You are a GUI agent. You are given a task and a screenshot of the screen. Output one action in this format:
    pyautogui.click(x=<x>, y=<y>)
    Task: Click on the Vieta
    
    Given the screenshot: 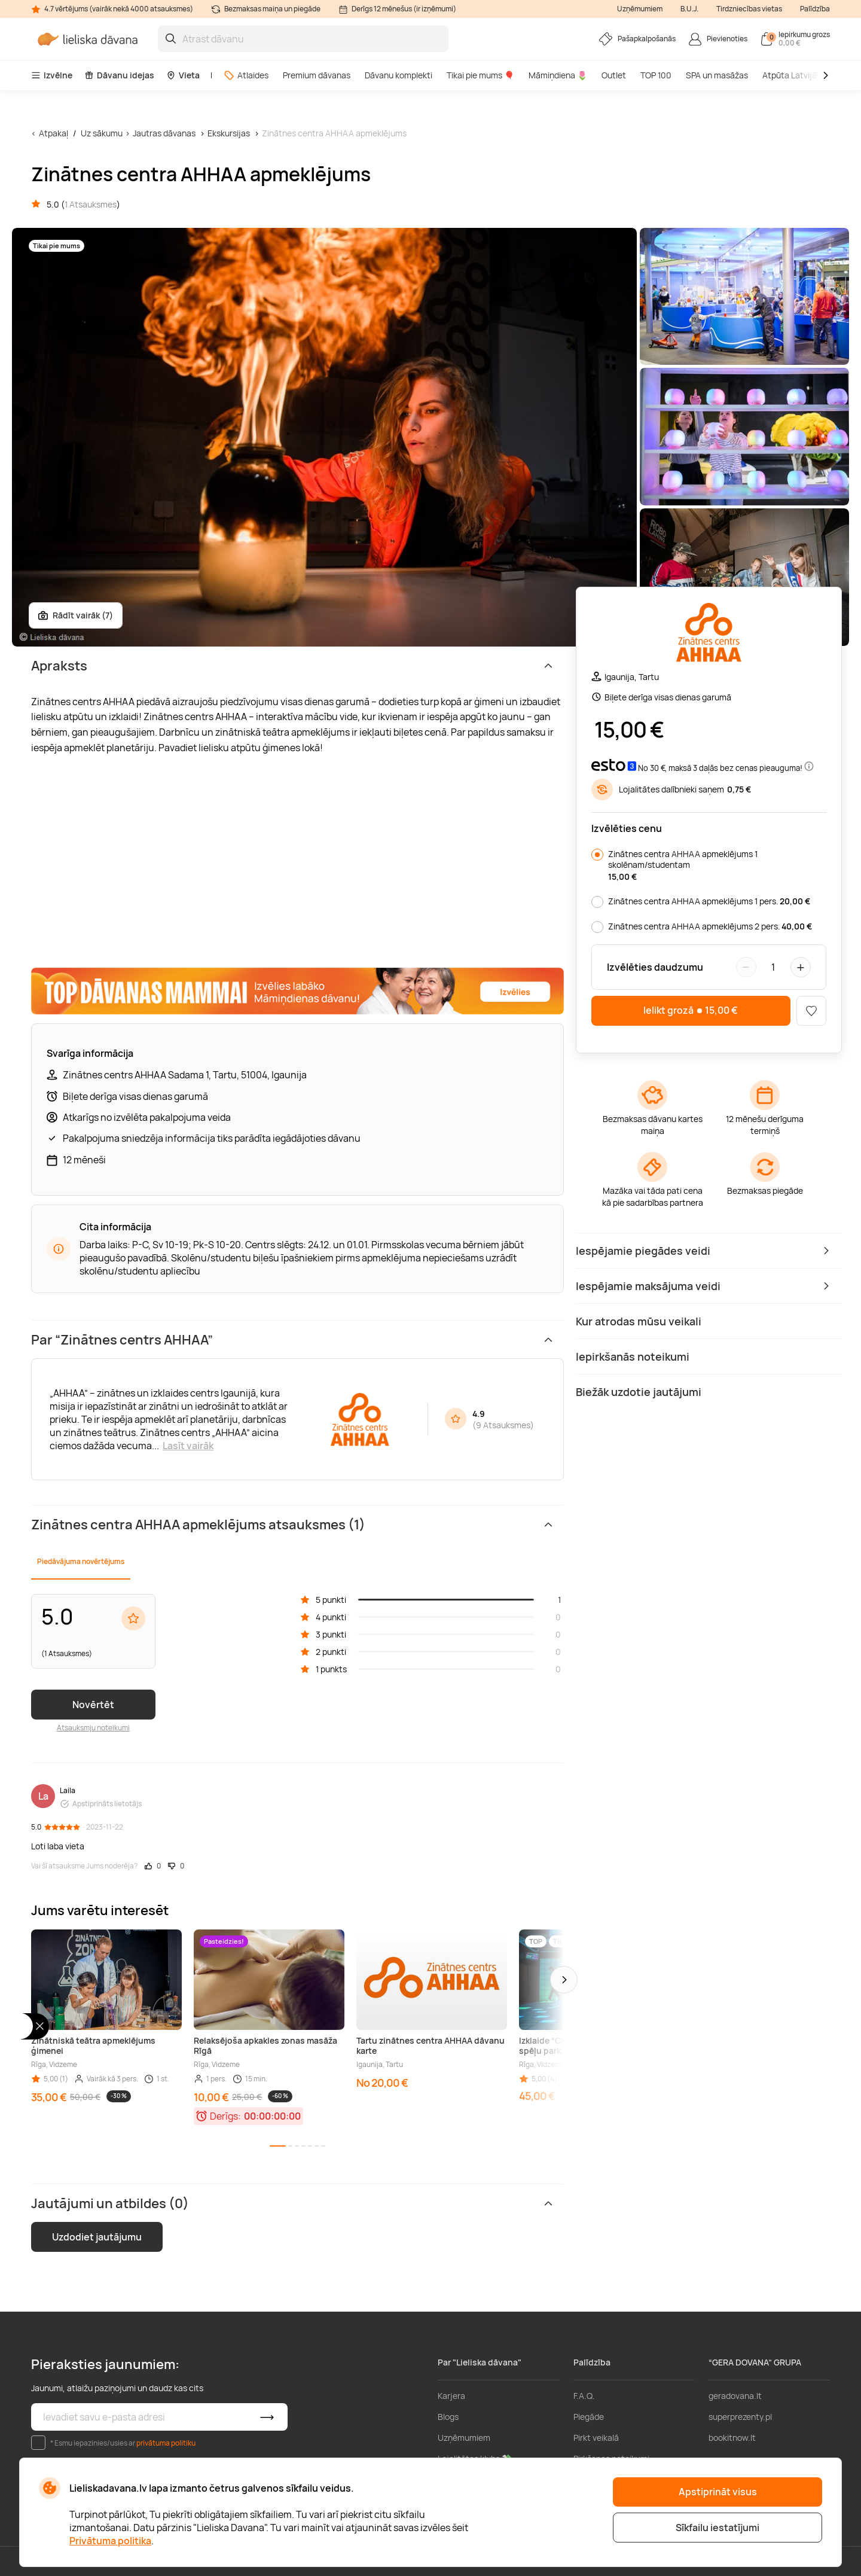 What is the action you would take?
    pyautogui.click(x=183, y=75)
    